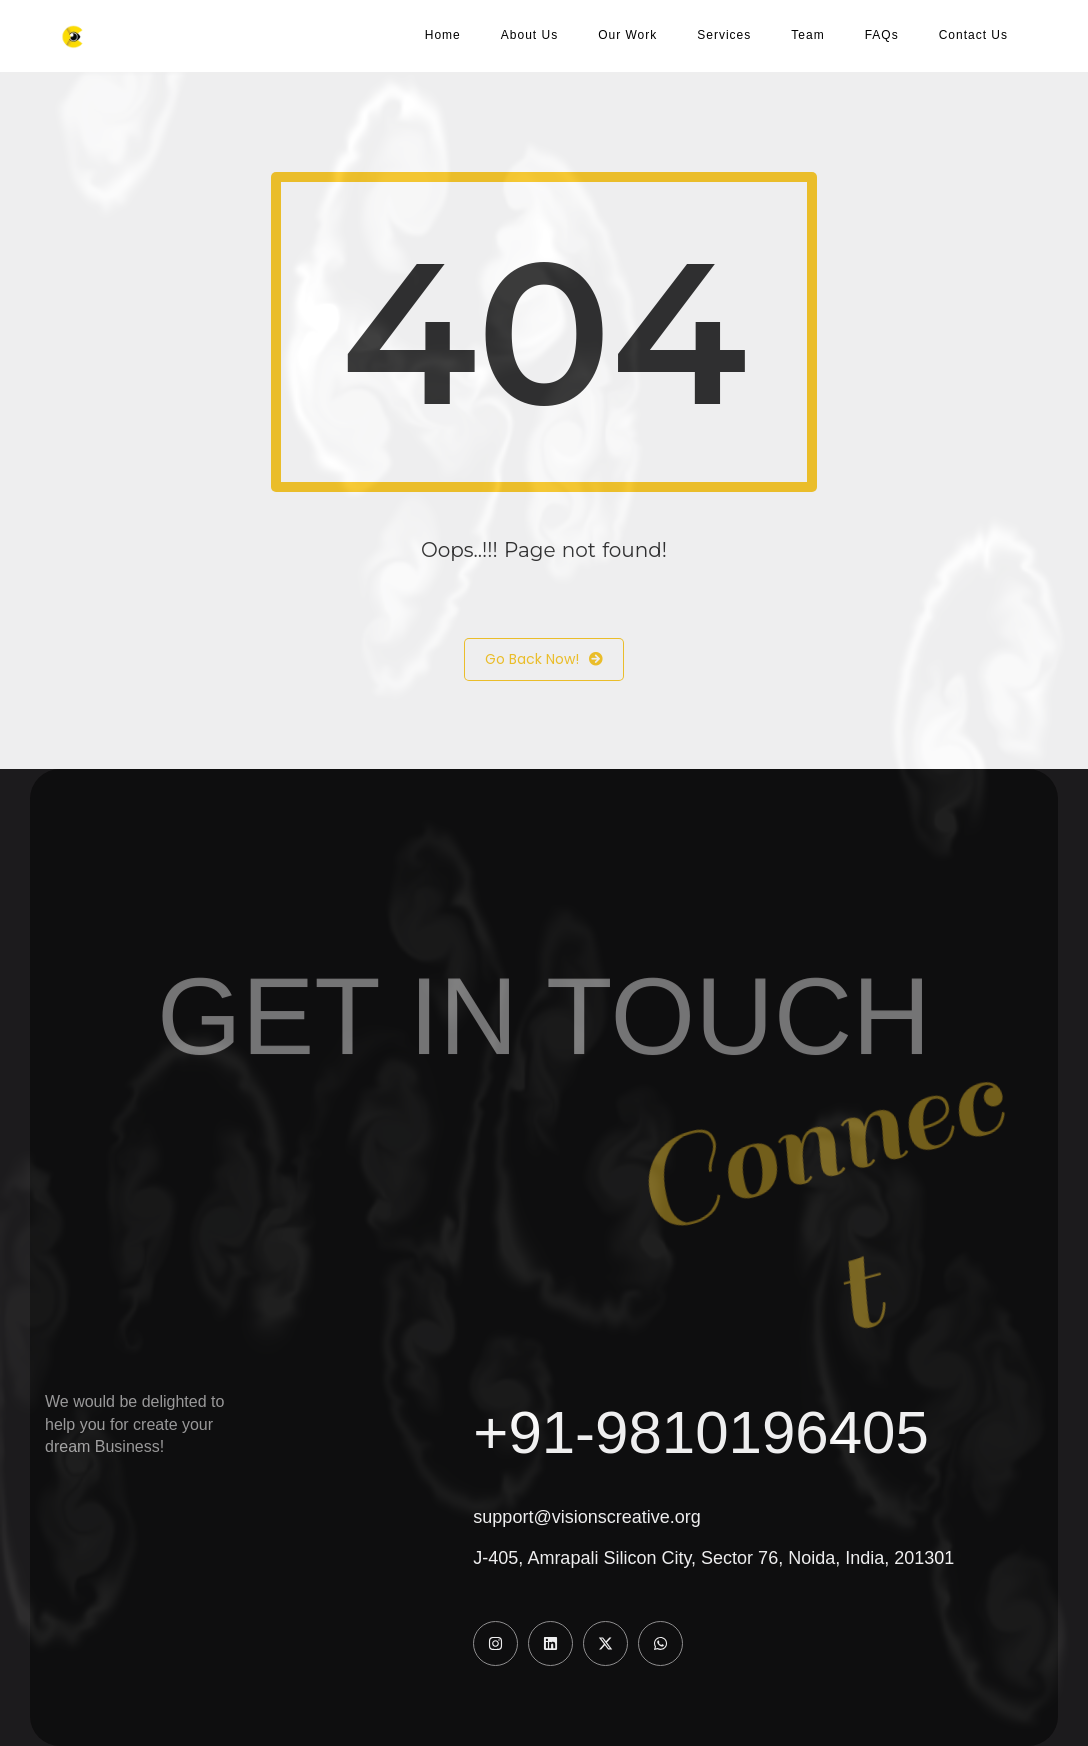  I want to click on Our Work, so click(627, 35).